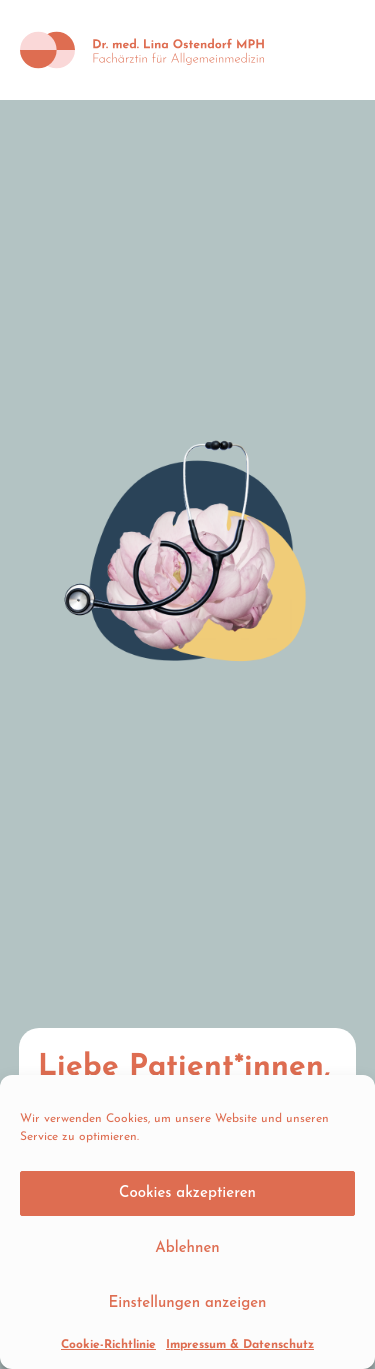  Describe the element at coordinates (187, 1193) in the screenshot. I see `Cookies akzeptieren` at that location.